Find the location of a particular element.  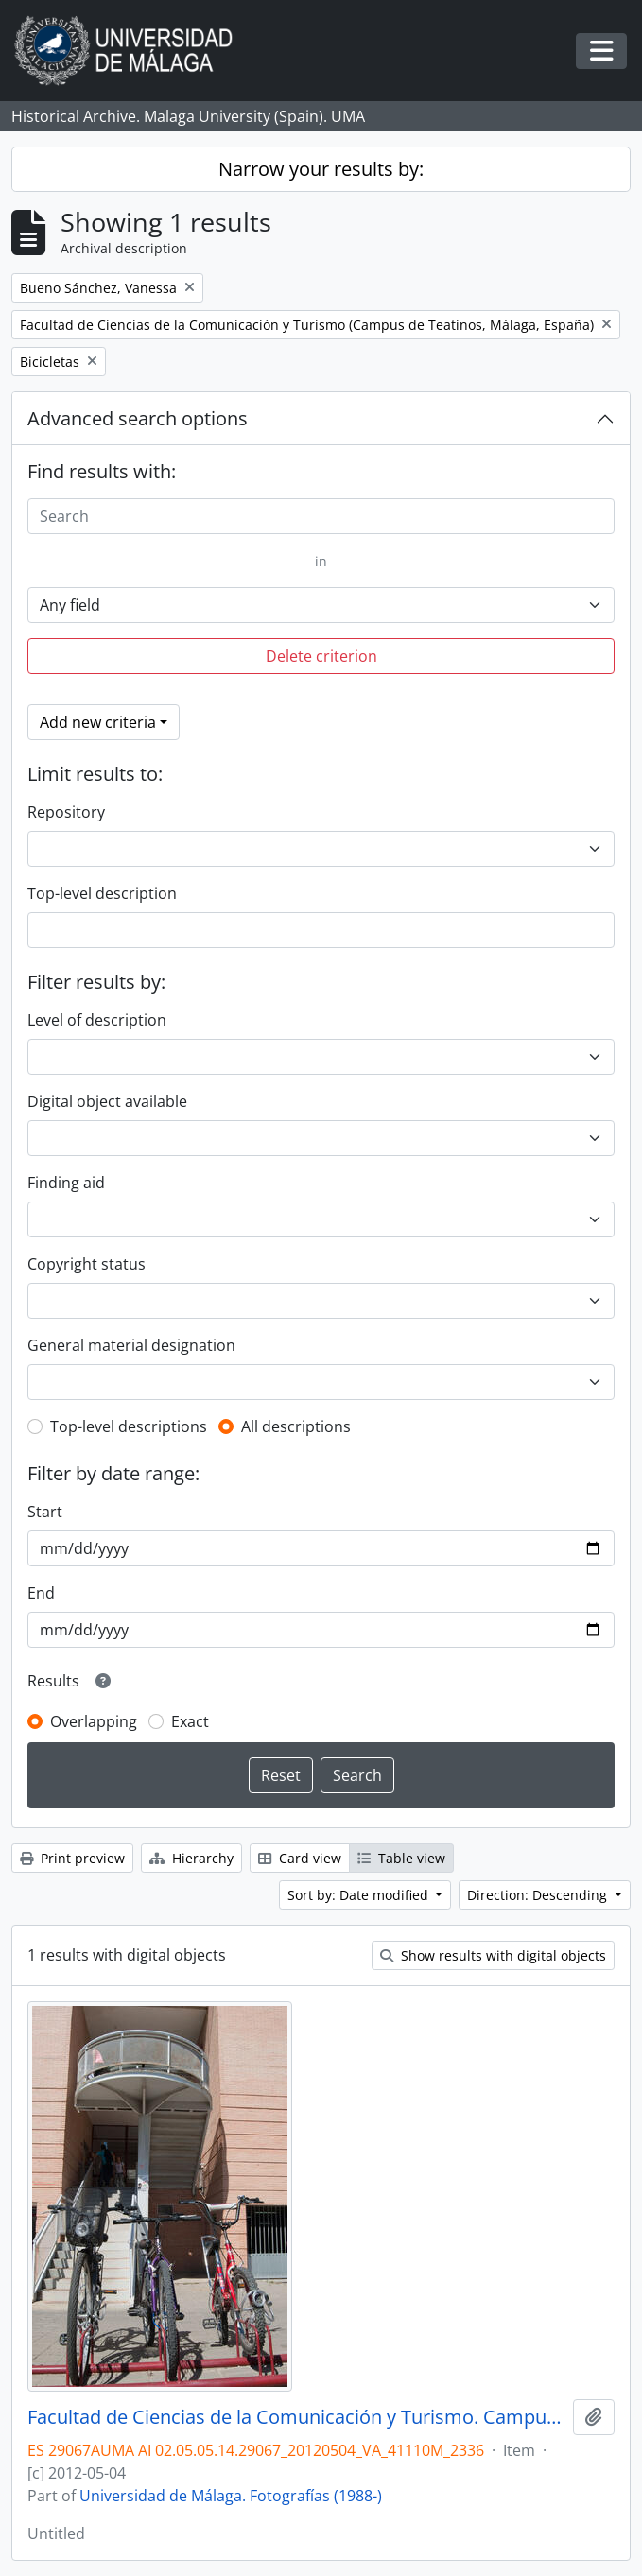

Card view is located at coordinates (299, 1858).